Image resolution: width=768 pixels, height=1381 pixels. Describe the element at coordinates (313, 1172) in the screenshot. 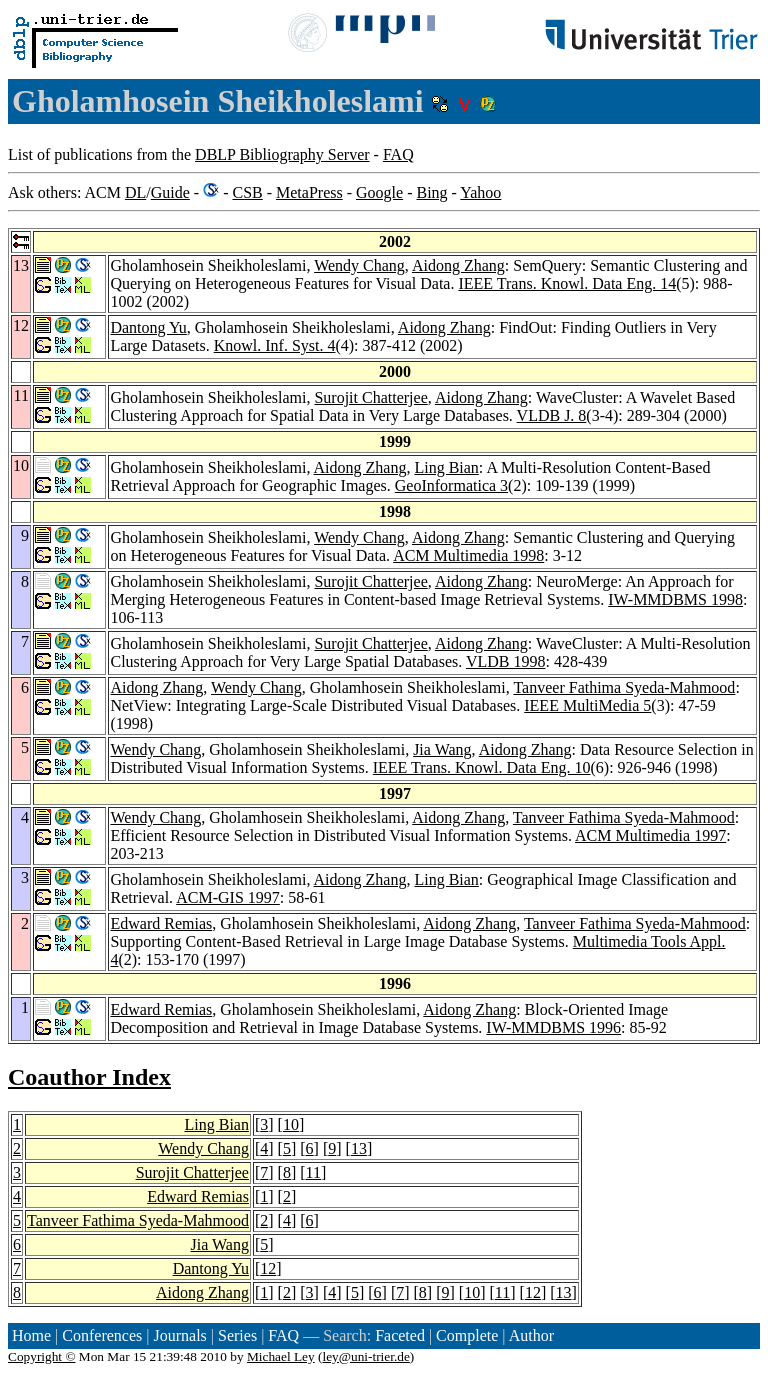

I see `11` at that location.